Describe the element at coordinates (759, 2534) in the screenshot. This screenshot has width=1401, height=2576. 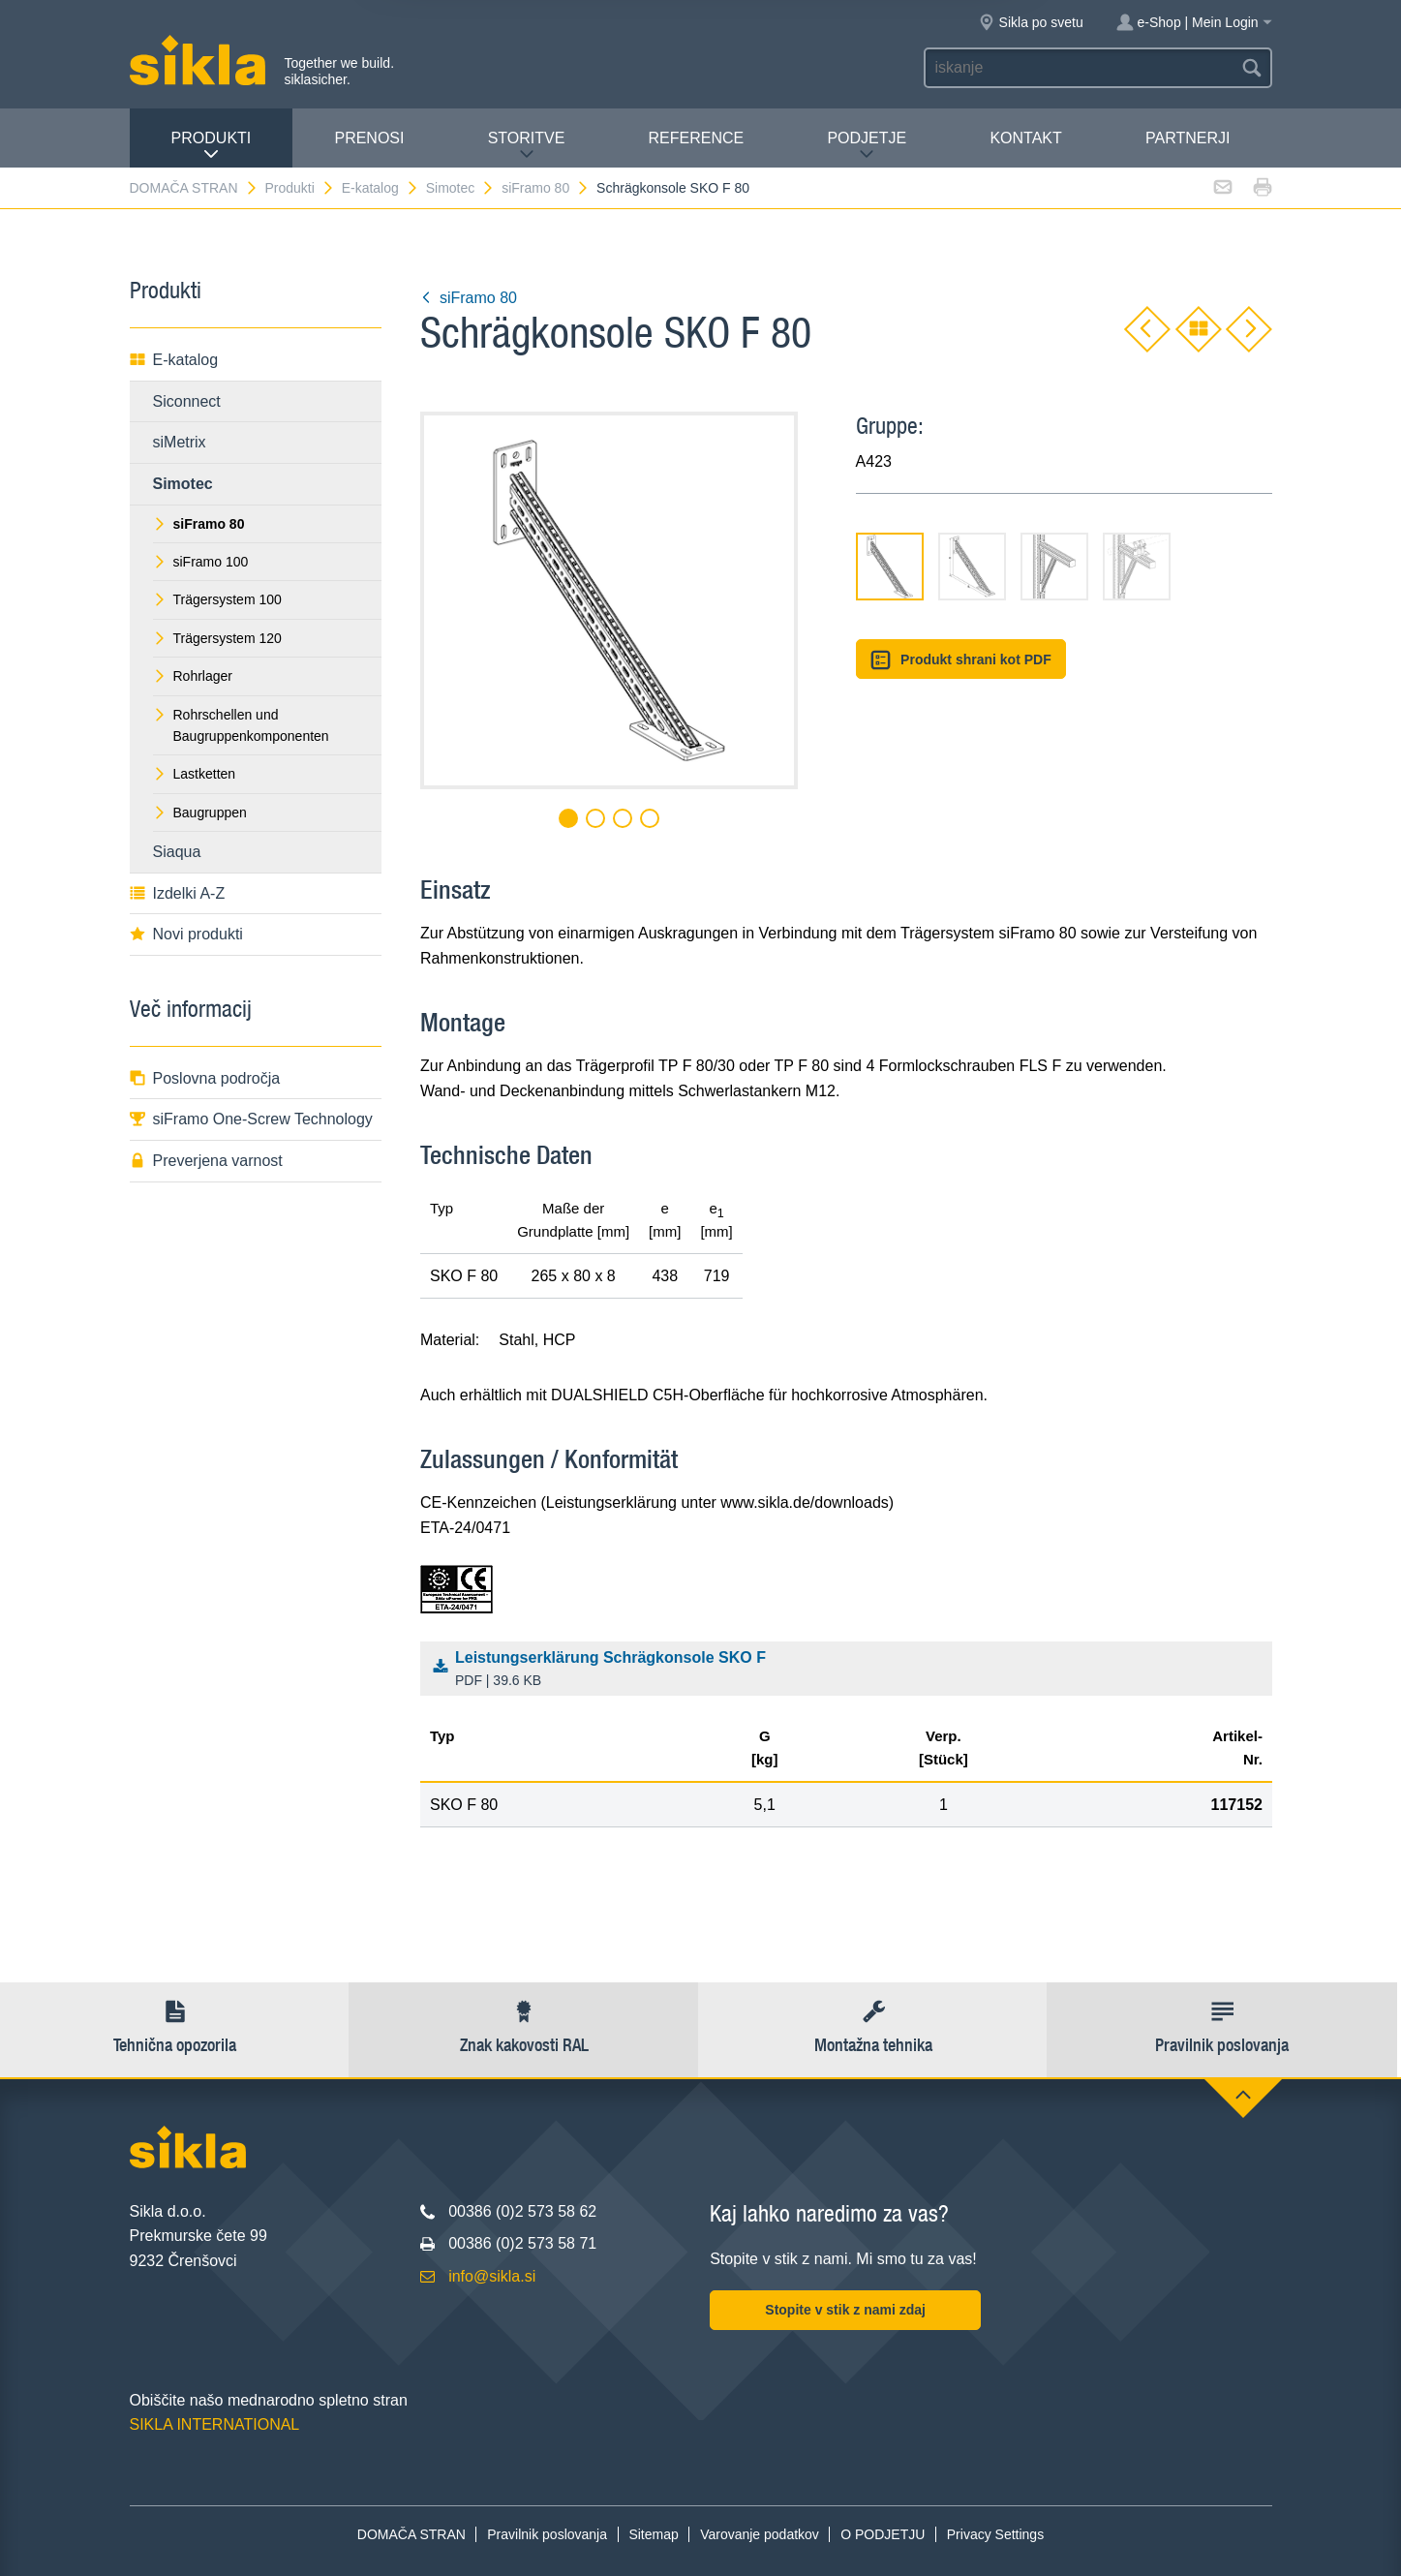
I see `Varovanje podatkov` at that location.